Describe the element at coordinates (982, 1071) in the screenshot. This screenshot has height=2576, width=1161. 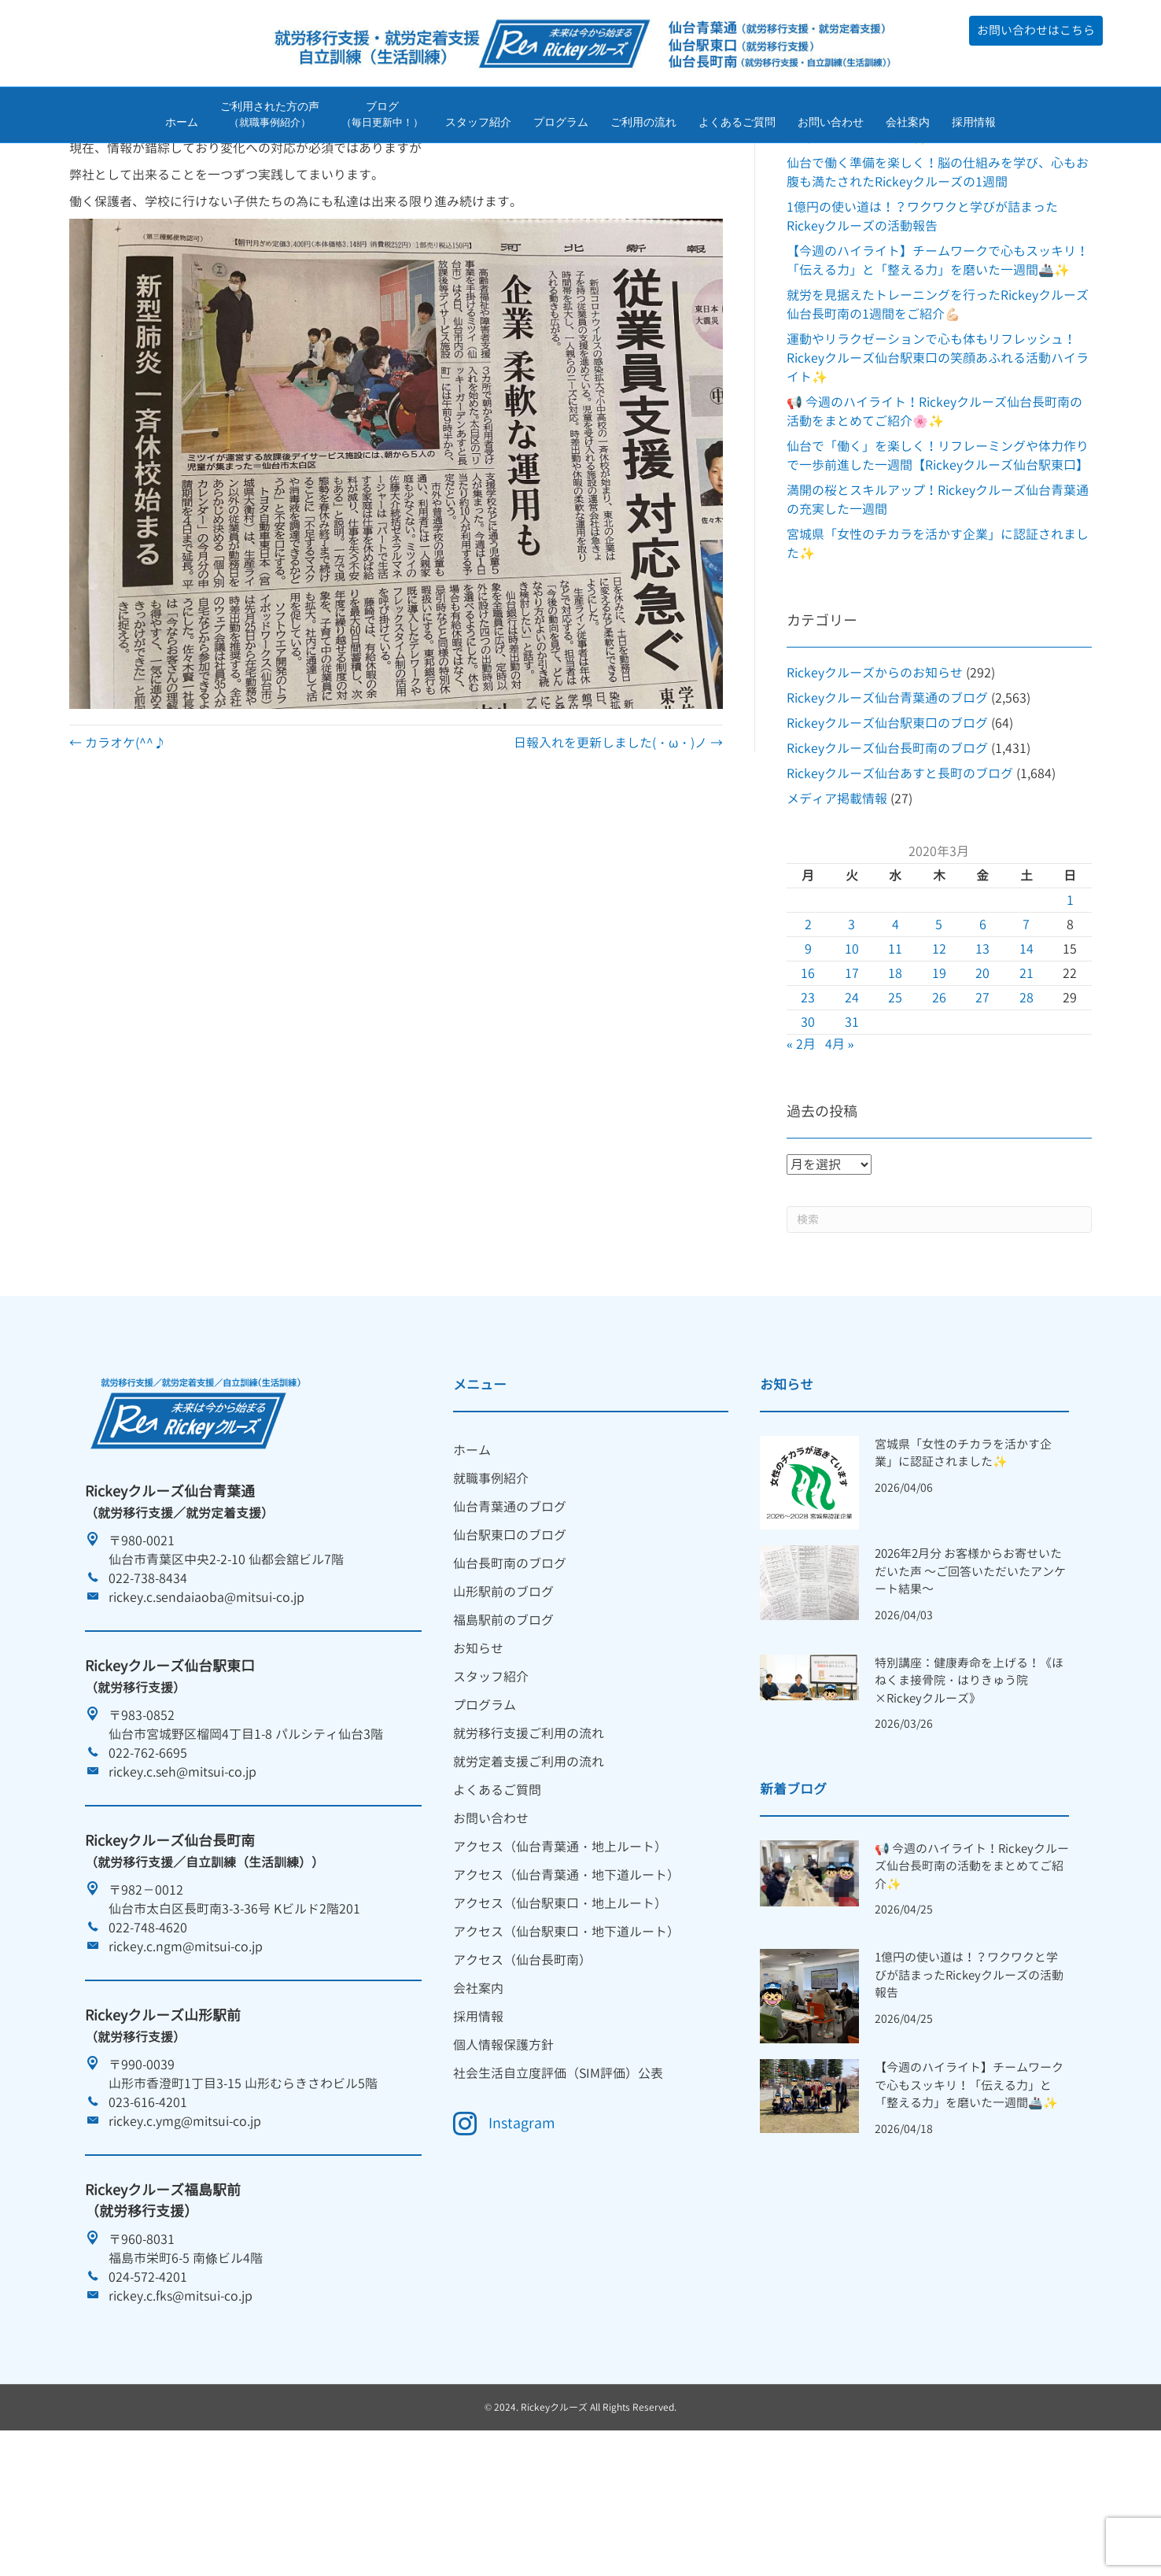
I see `20 [2020年3月20日 に投稿を公開]` at that location.